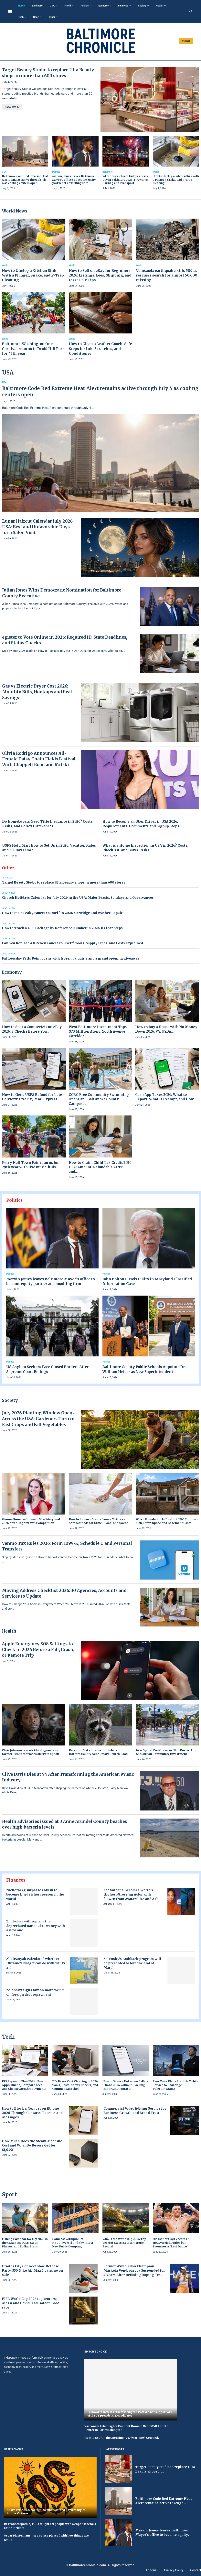 Image resolution: width=201 pixels, height=2576 pixels. Describe the element at coordinates (32, 2270) in the screenshot. I see `Orioles City Connect Shoe Release Party: 350 Nike Air Max 1 pairs go on sale` at that location.